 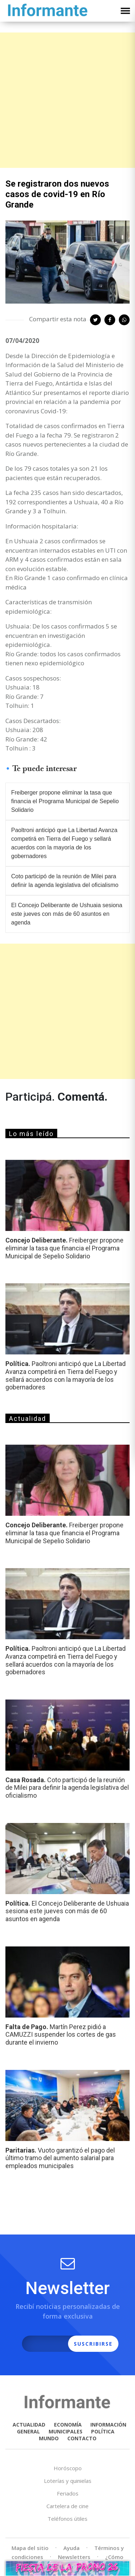 I want to click on CONTACTO, so click(x=81, y=2438).